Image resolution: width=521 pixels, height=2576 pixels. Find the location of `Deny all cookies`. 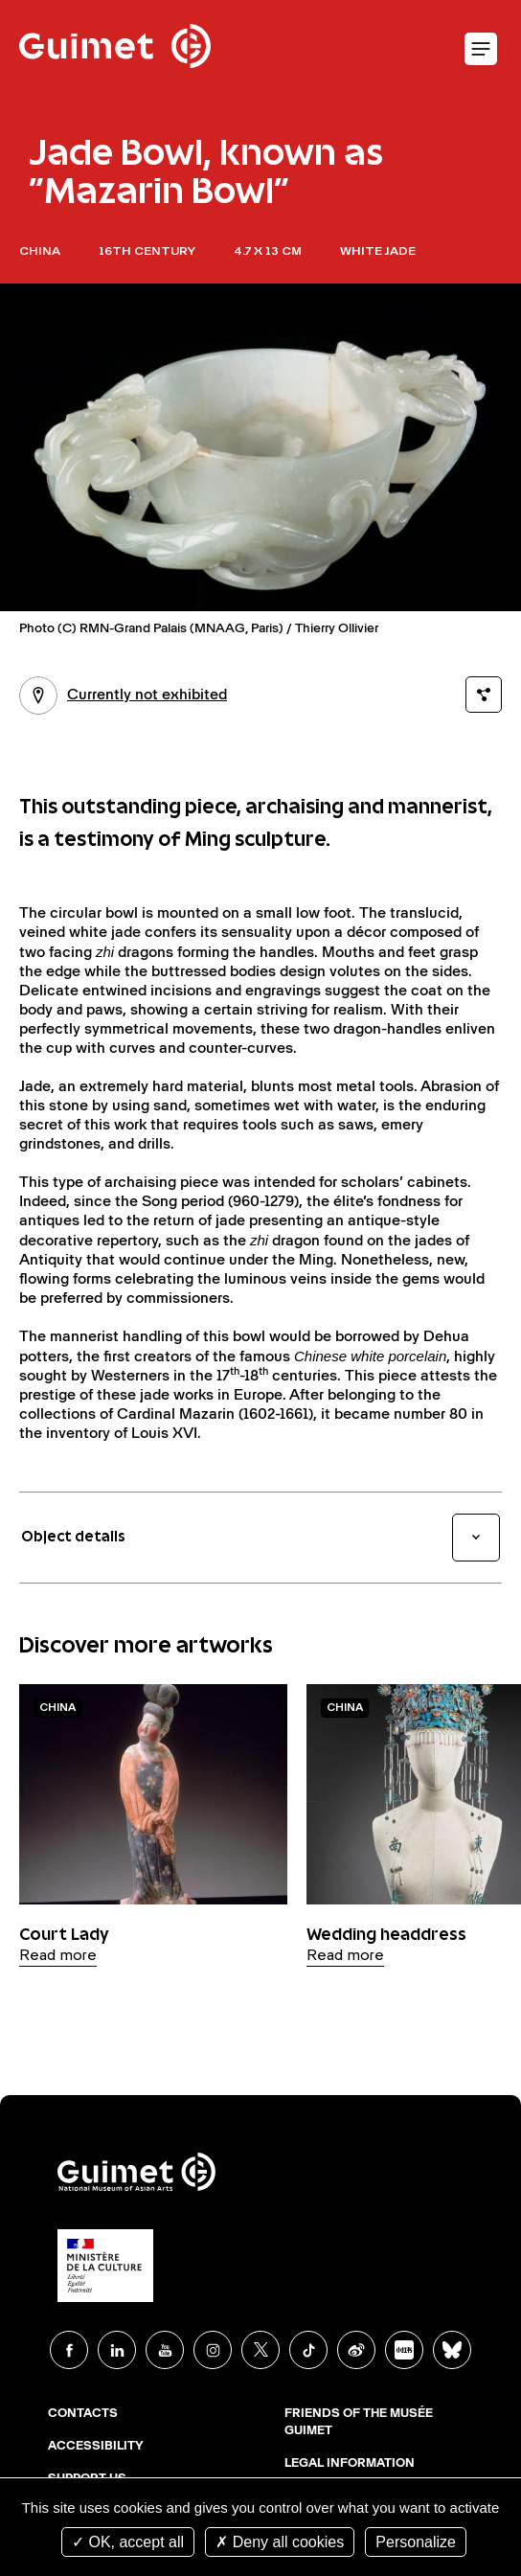

Deny all cookies is located at coordinates (279, 2542).